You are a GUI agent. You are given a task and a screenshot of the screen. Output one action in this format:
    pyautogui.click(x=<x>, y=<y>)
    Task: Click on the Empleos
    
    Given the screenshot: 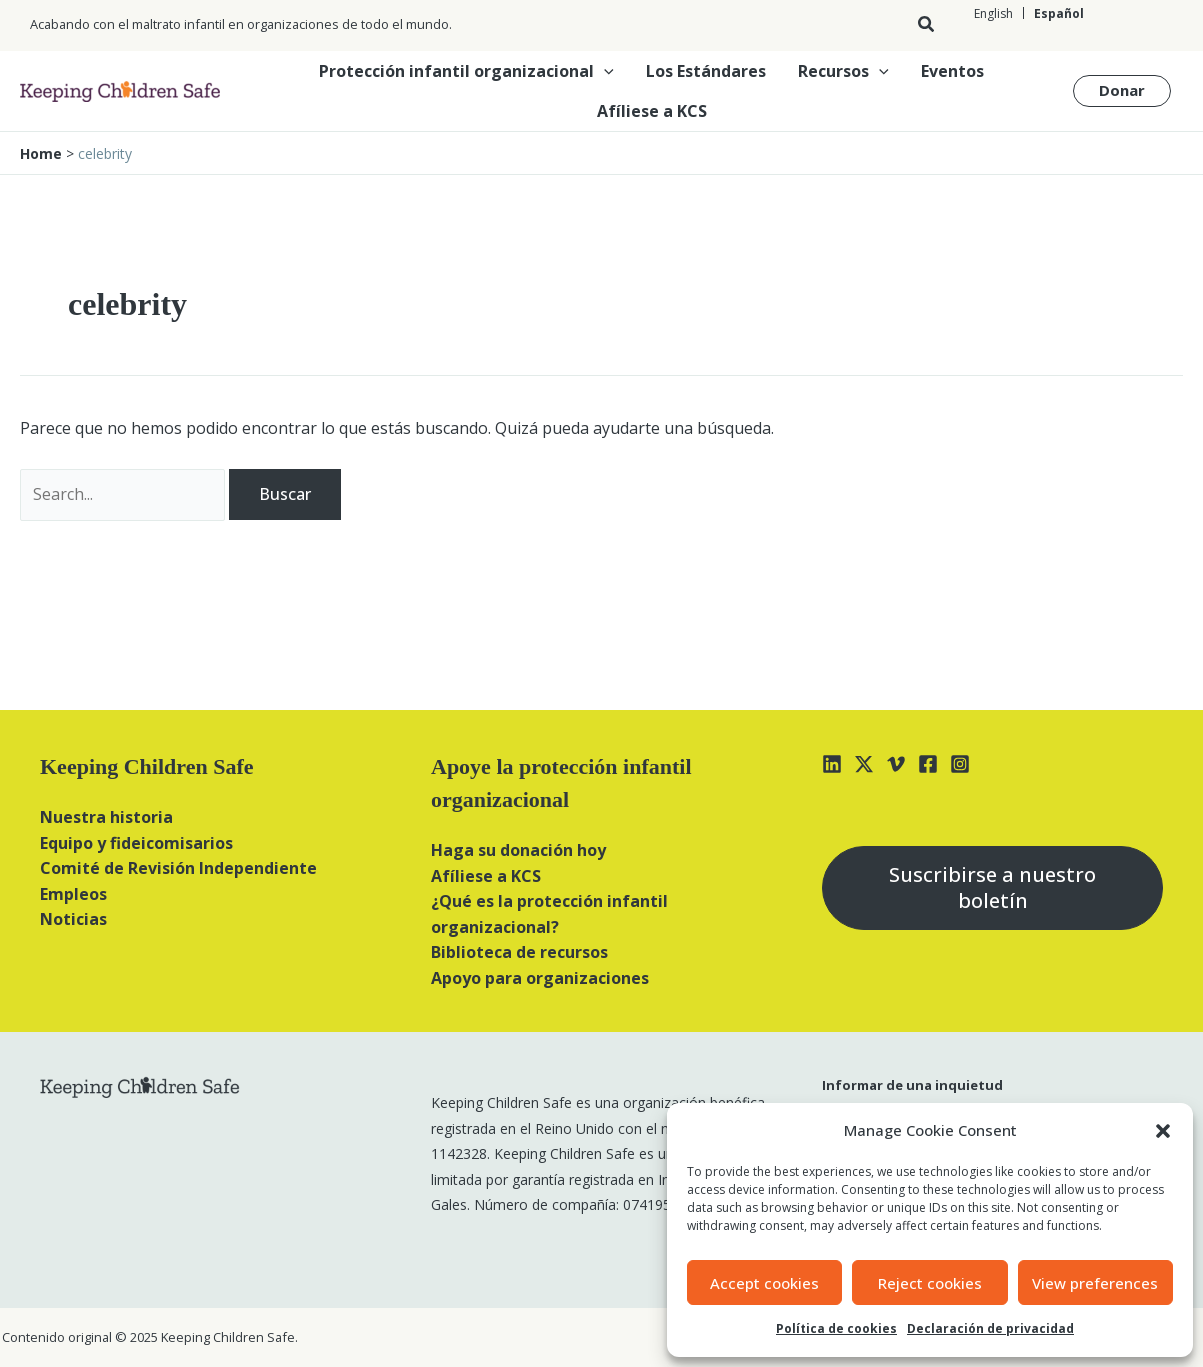 What is the action you would take?
    pyautogui.click(x=73, y=894)
    